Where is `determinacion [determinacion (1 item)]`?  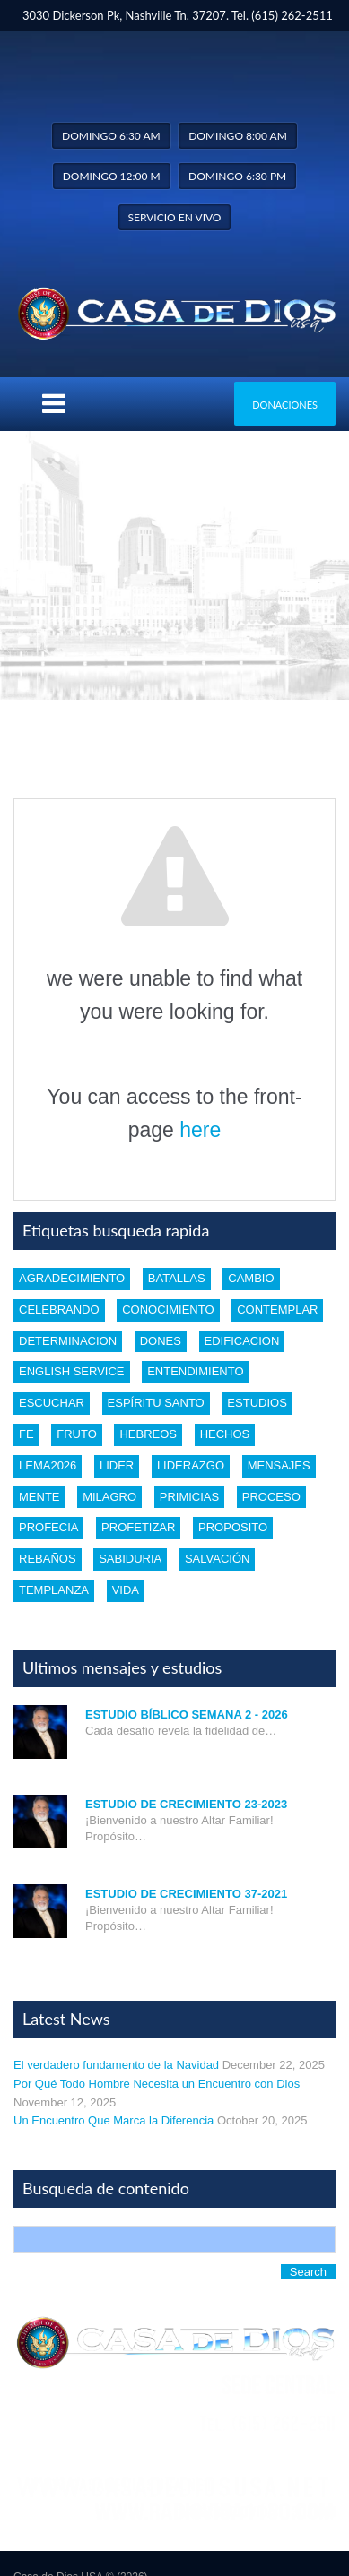 determinacion [determinacion (1 item)] is located at coordinates (68, 1341).